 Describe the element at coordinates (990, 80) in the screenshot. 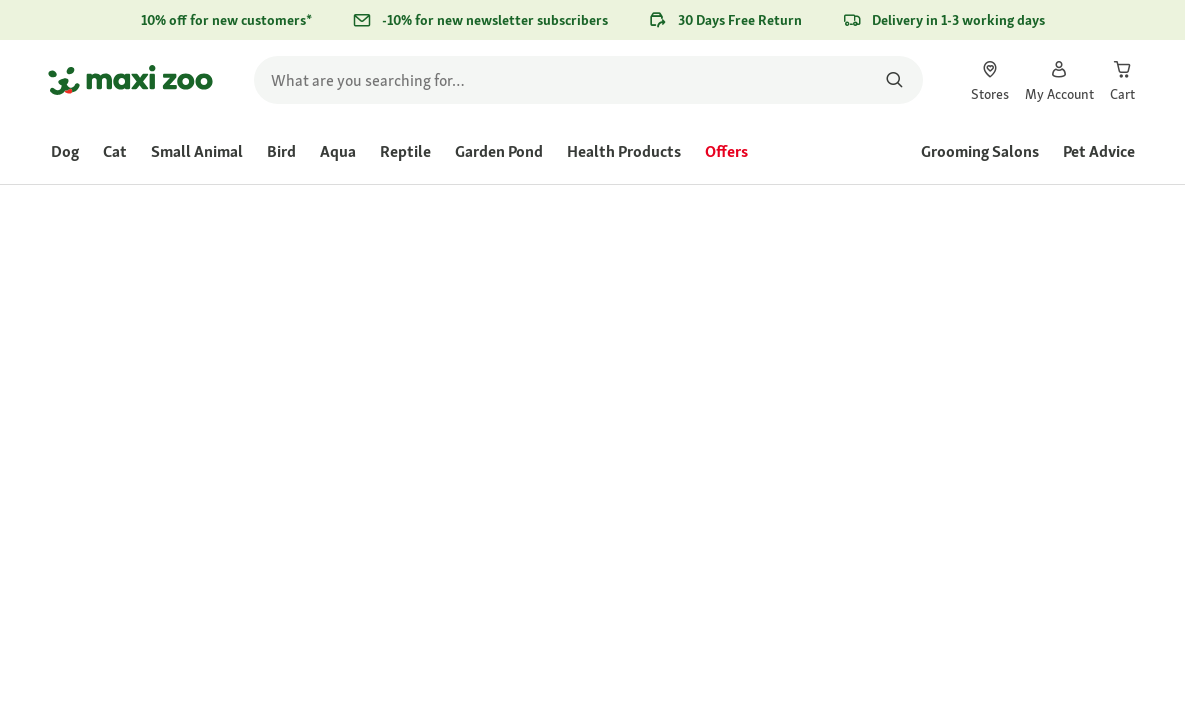

I see `[link]` at that location.